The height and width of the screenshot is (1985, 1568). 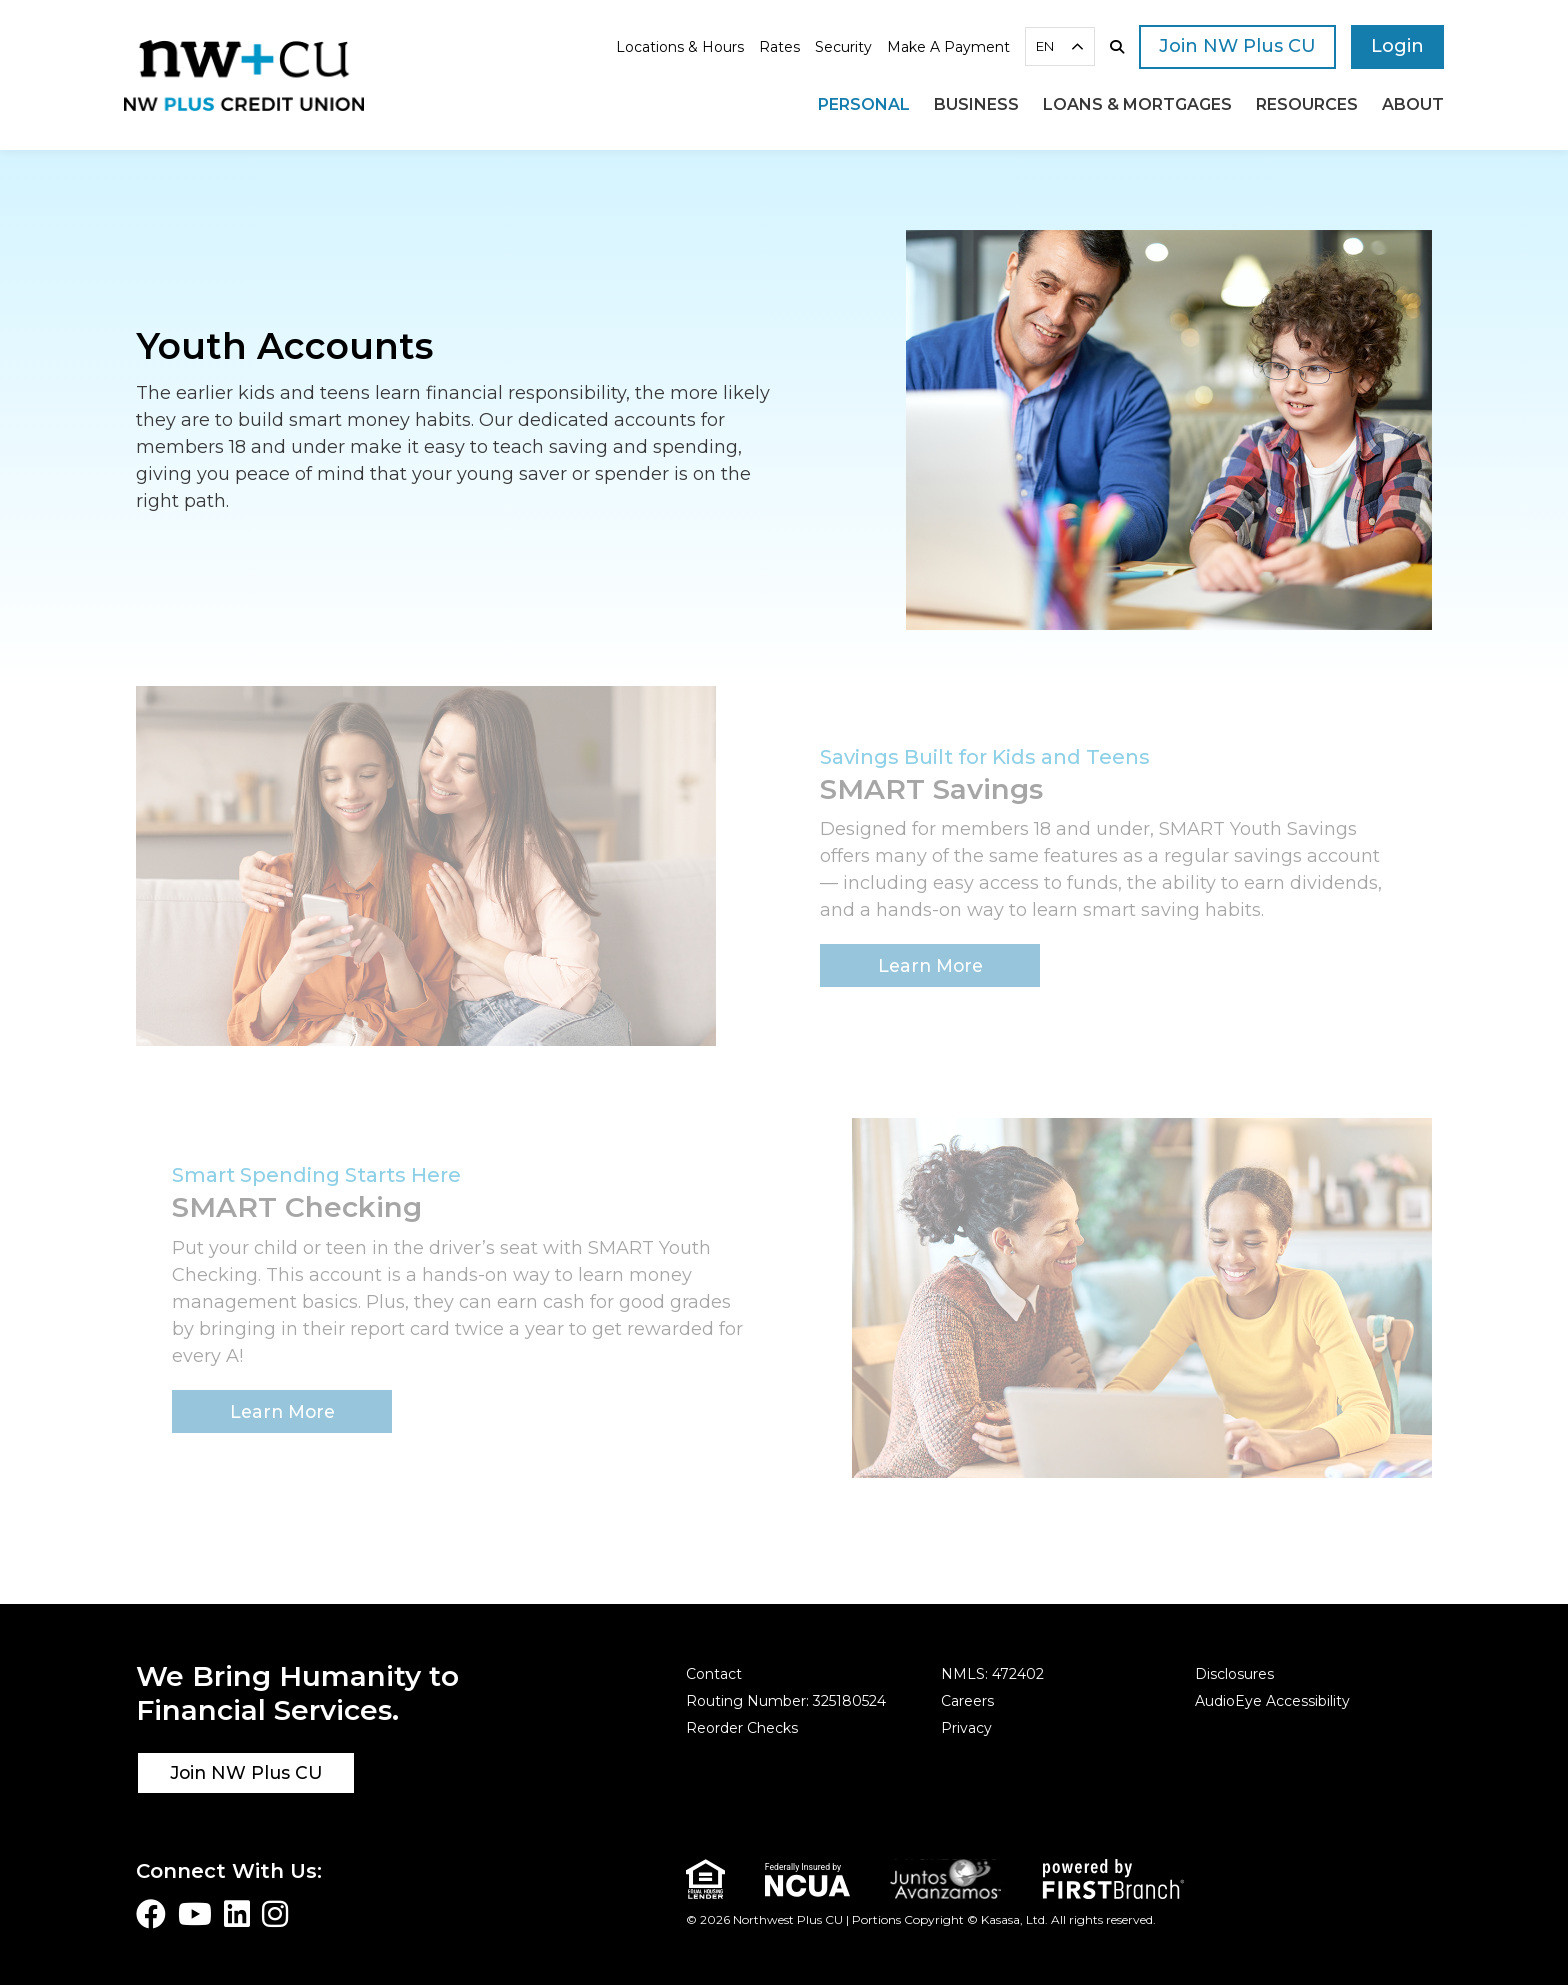 I want to click on About [button], so click(x=1413, y=104).